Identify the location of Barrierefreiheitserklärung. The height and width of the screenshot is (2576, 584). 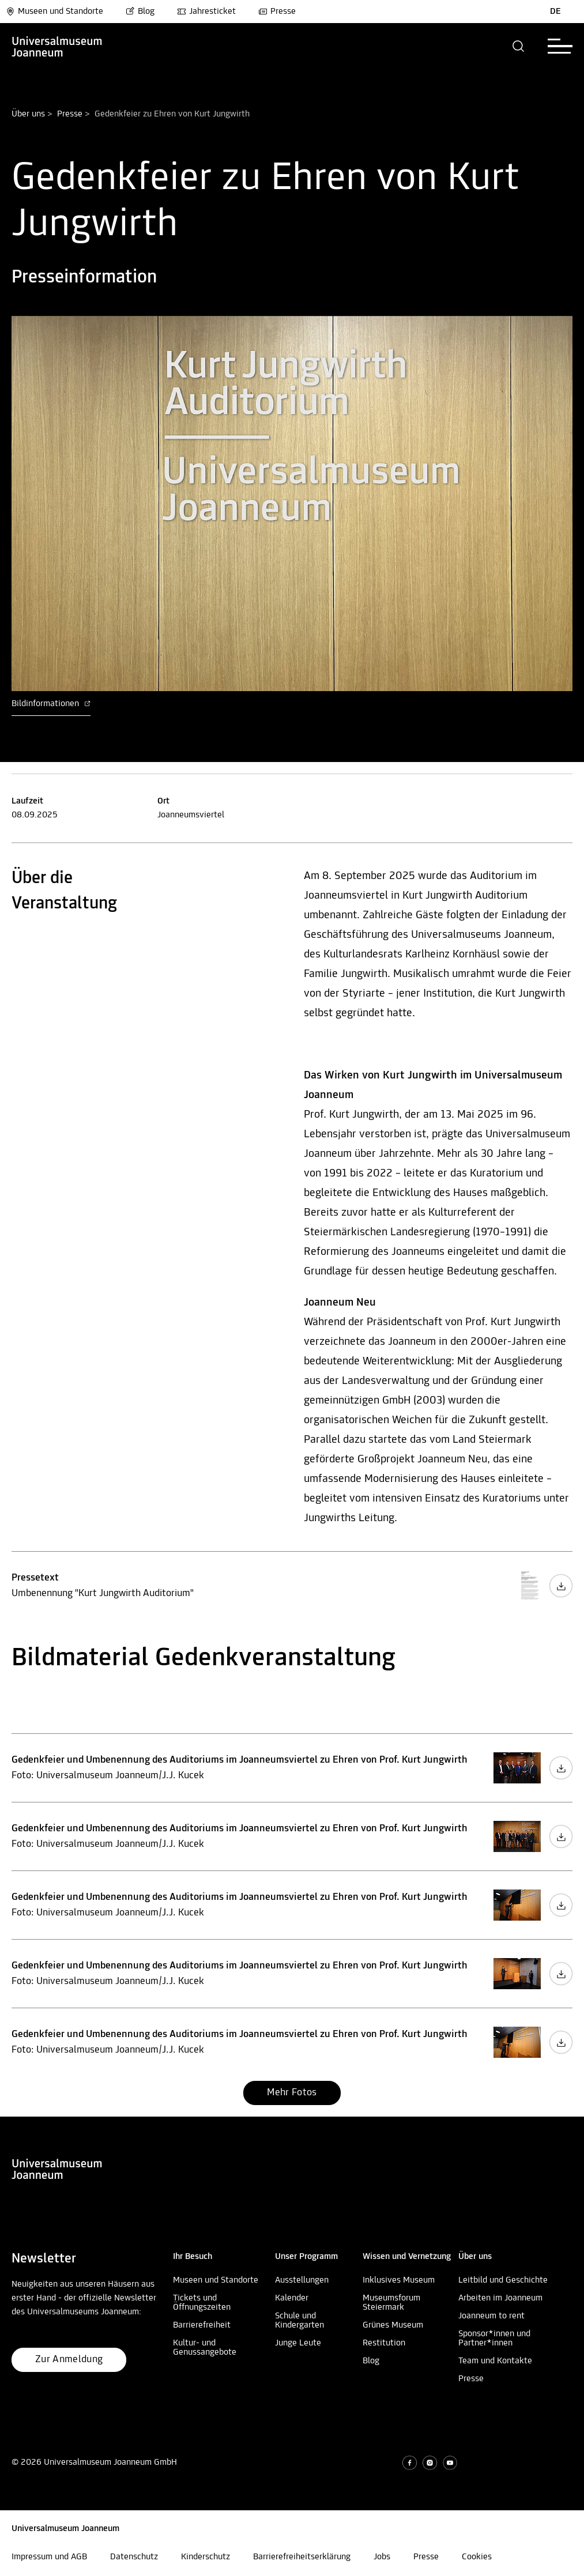
(302, 2557).